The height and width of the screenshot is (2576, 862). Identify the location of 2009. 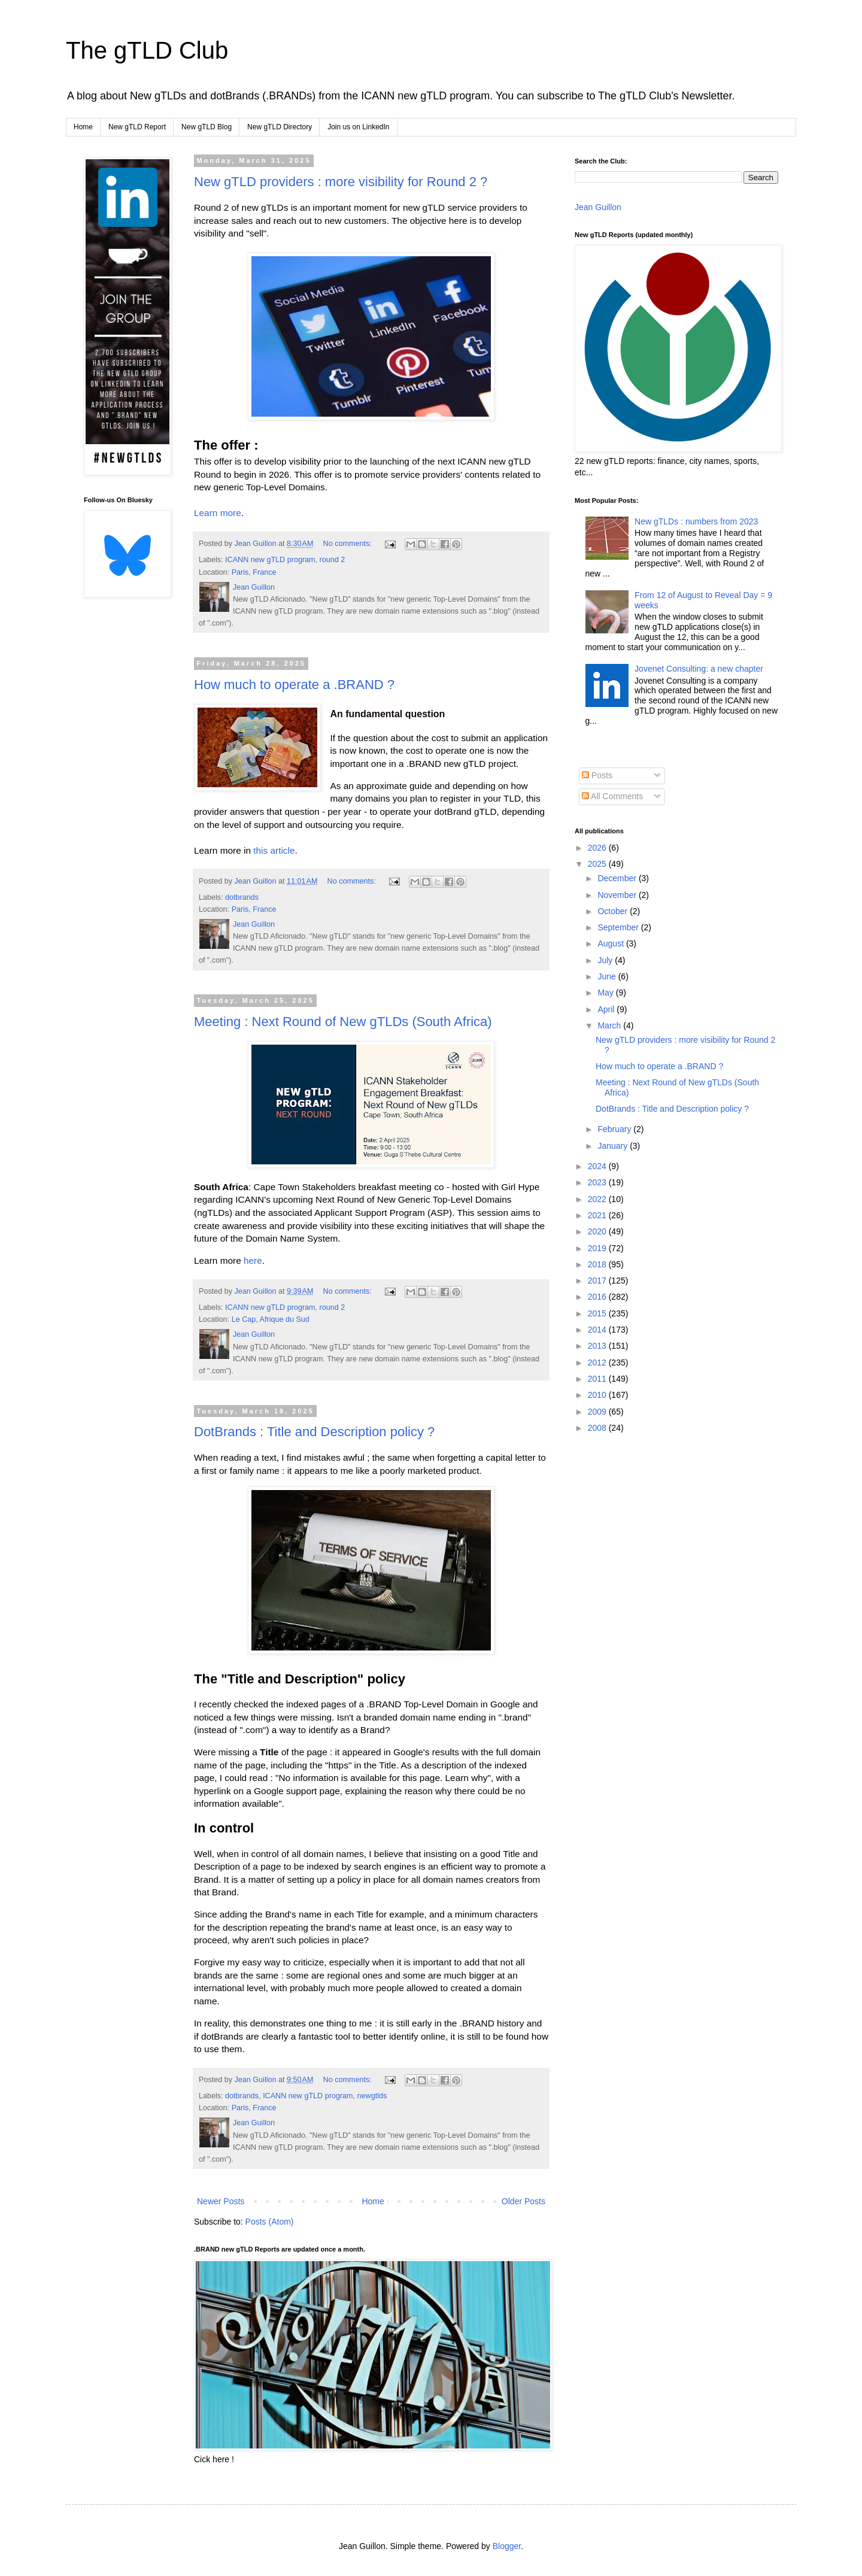
(598, 1411).